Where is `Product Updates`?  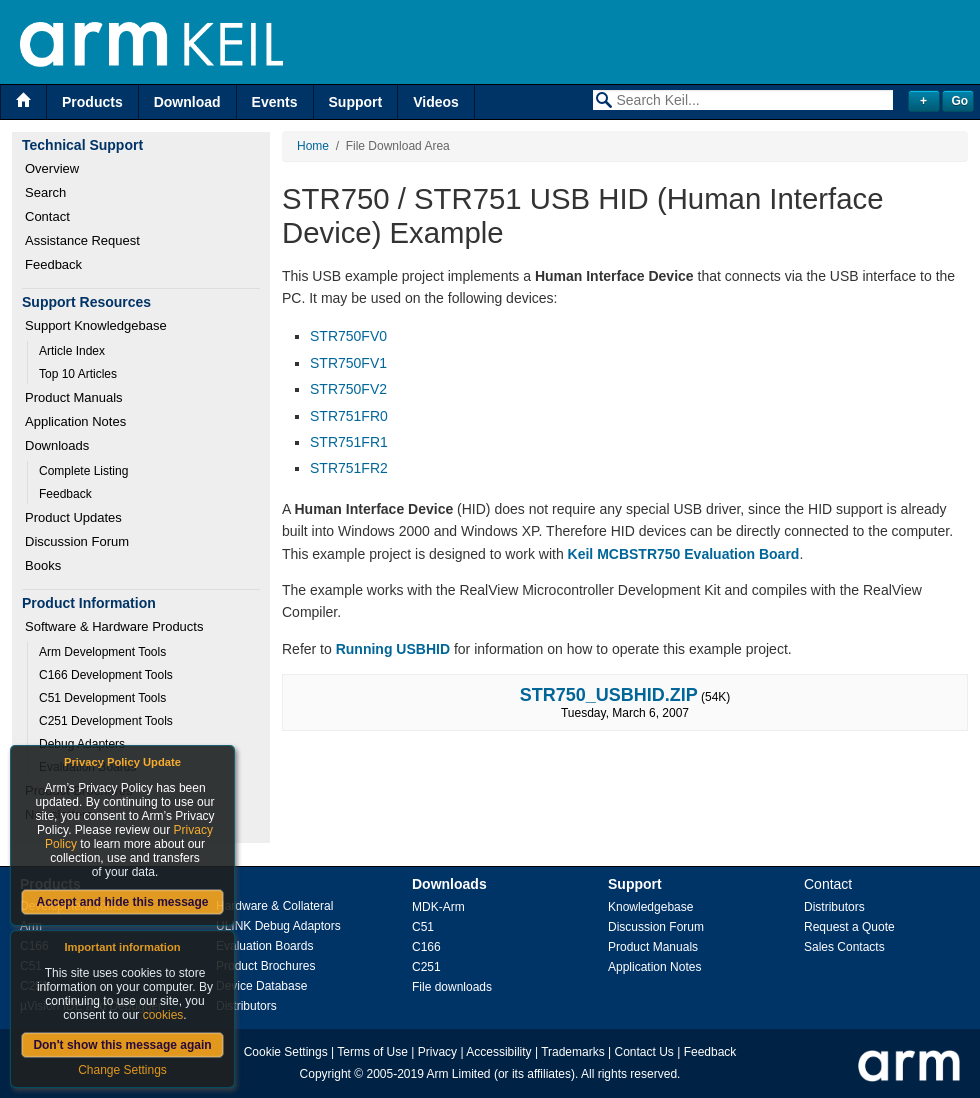
Product Updates is located at coordinates (73, 517).